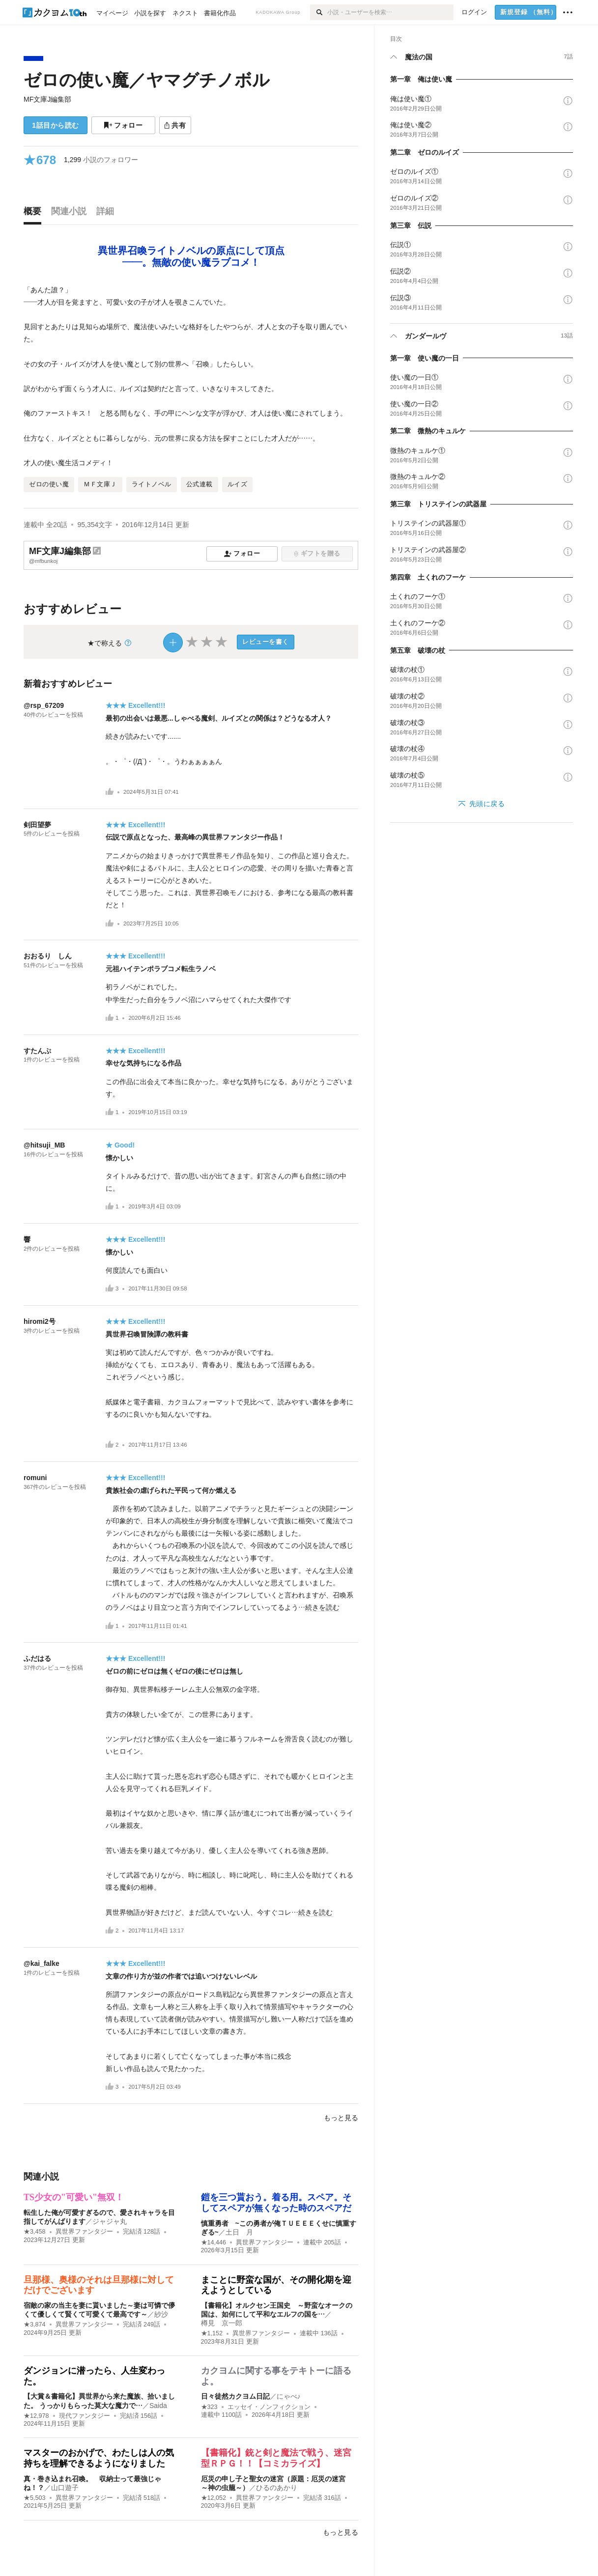 This screenshot has height=2576, width=598. What do you see at coordinates (40, 1321) in the screenshot?
I see `hiromi2号` at bounding box center [40, 1321].